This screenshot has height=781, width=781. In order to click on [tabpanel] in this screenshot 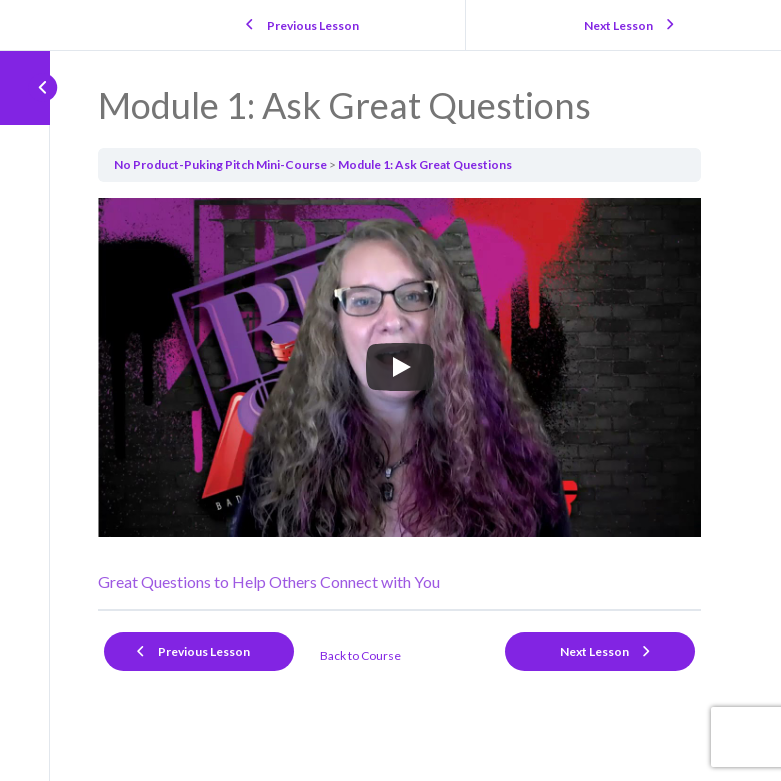, I will do `click(399, 396)`.